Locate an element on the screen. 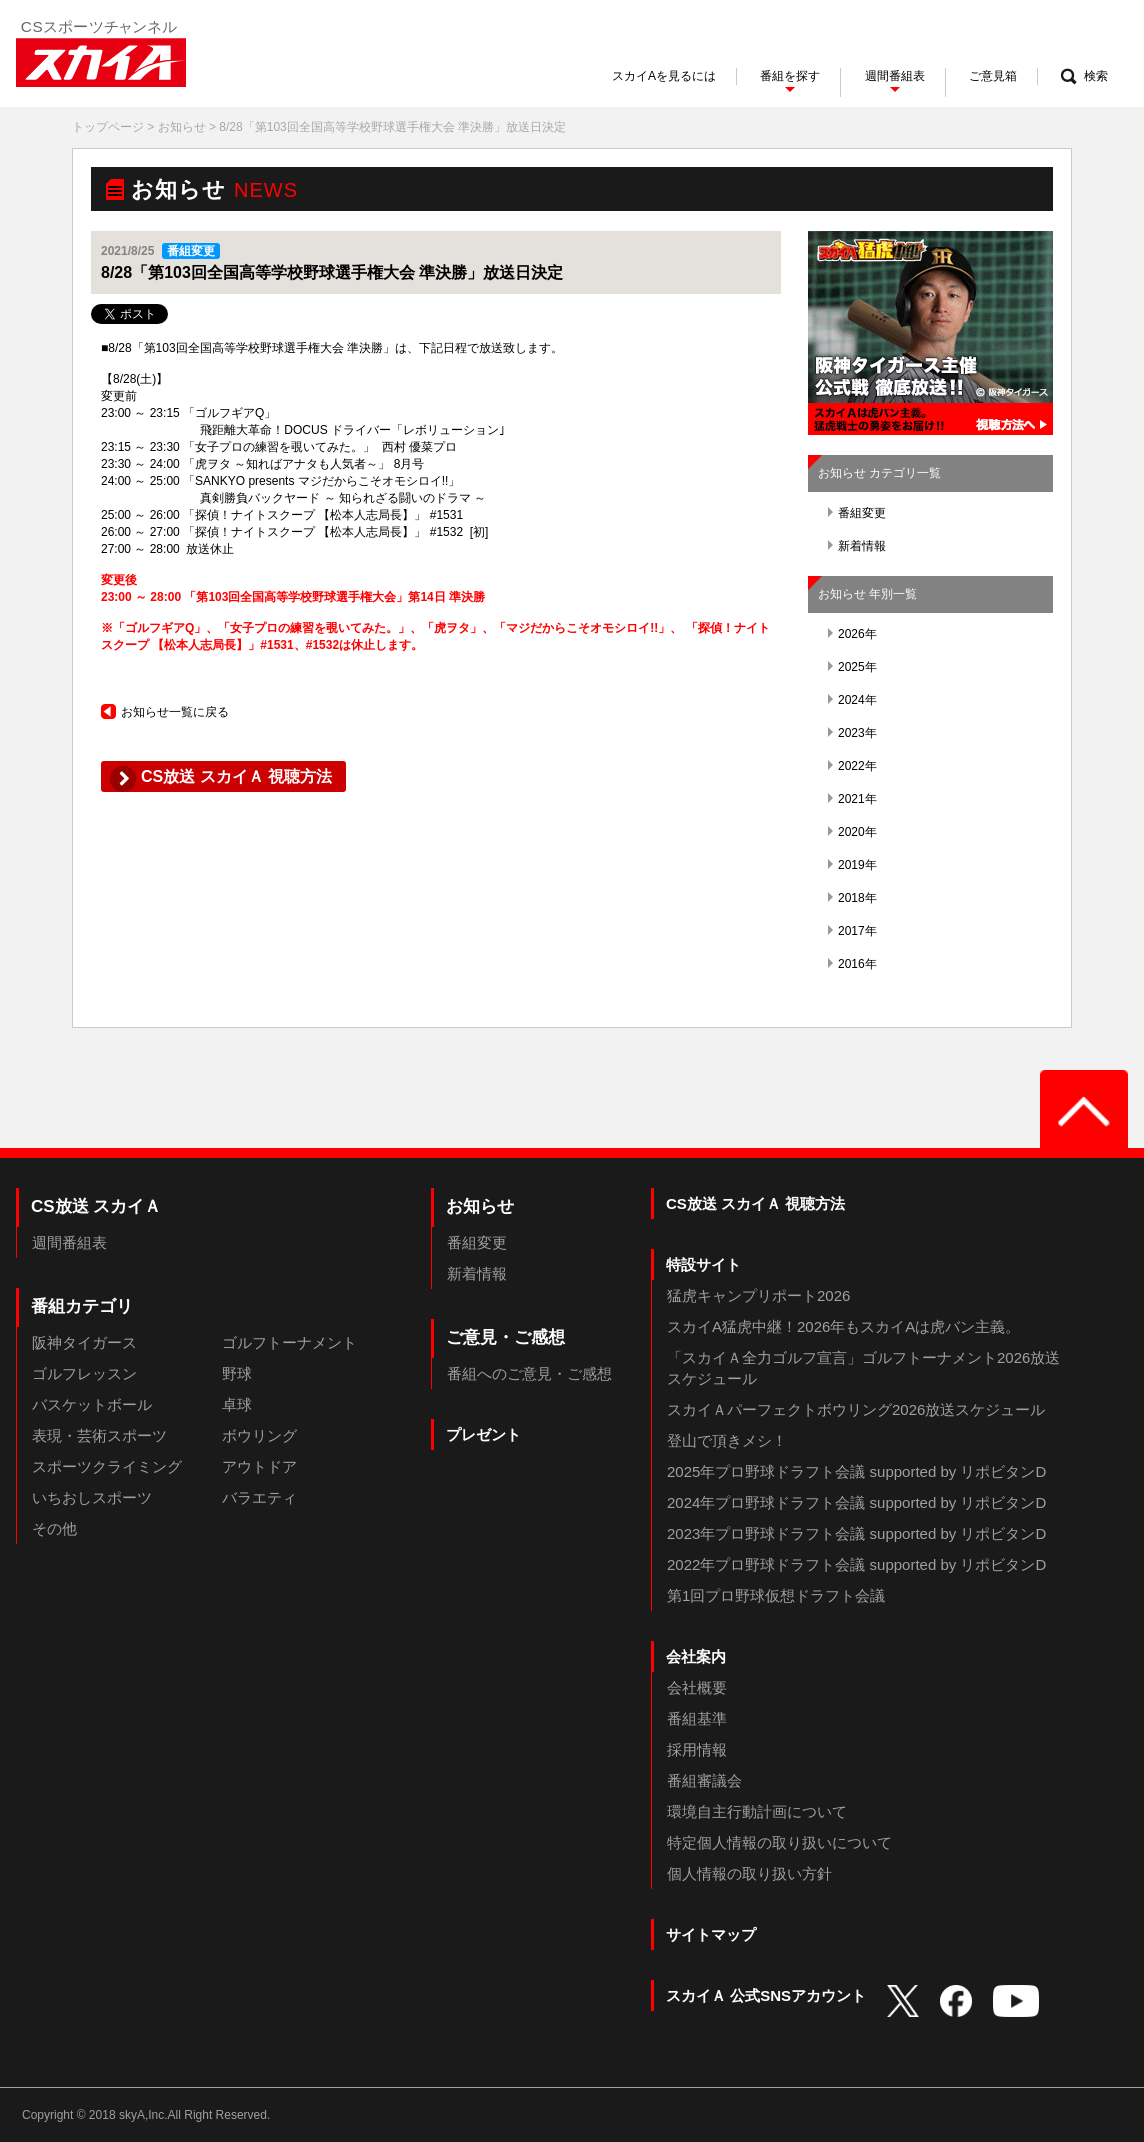 Image resolution: width=1144 pixels, height=2142 pixels. 2022年 is located at coordinates (852, 766).